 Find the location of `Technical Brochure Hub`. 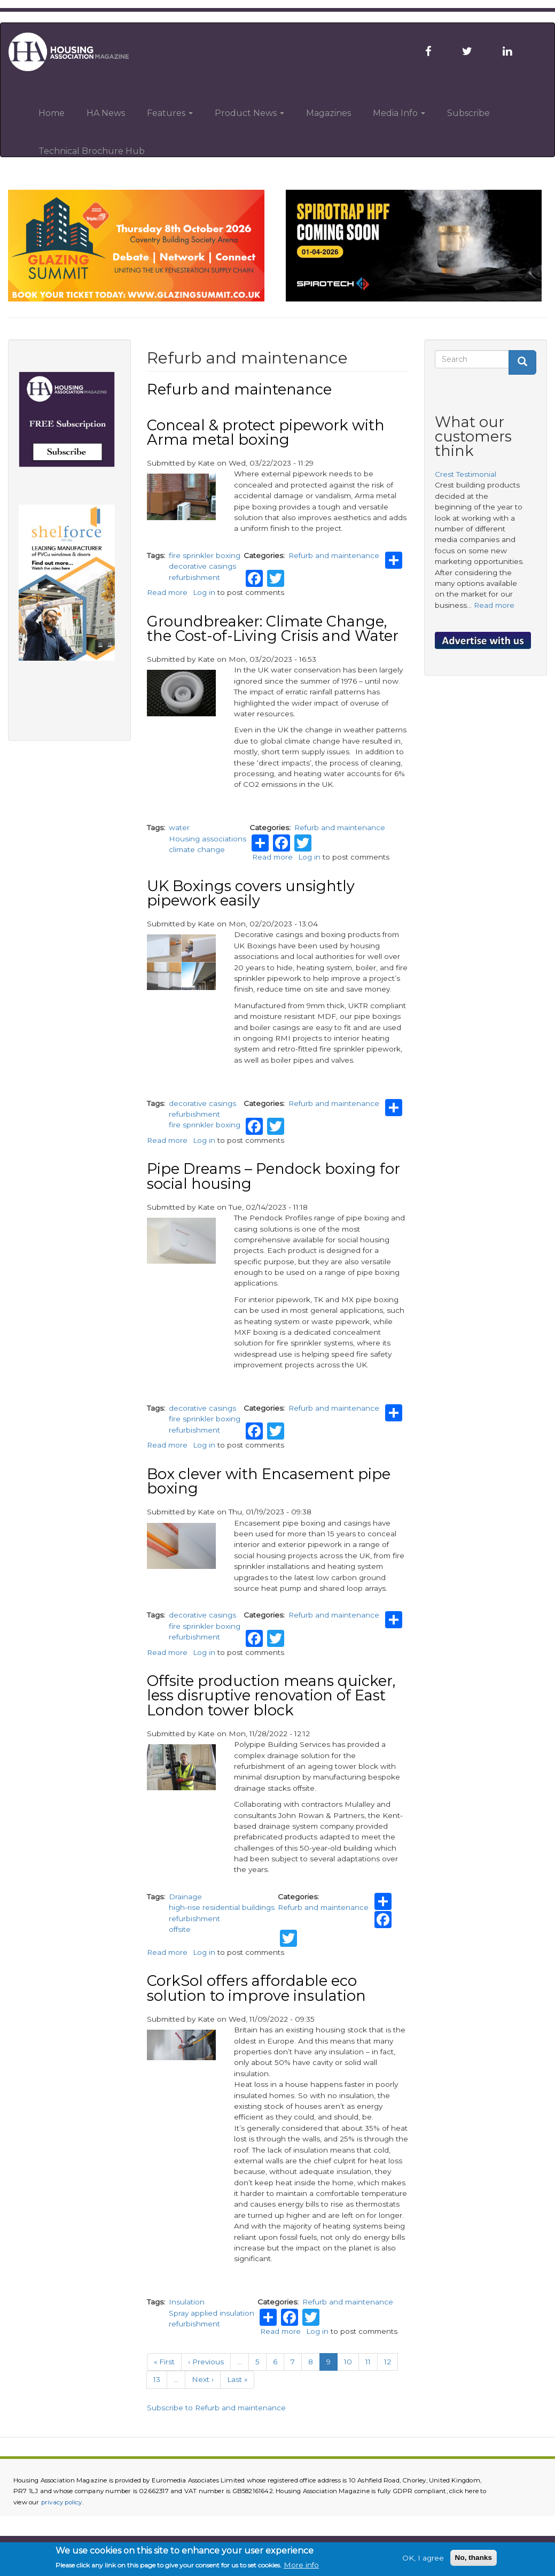

Technical Brochure Hub is located at coordinates (91, 151).